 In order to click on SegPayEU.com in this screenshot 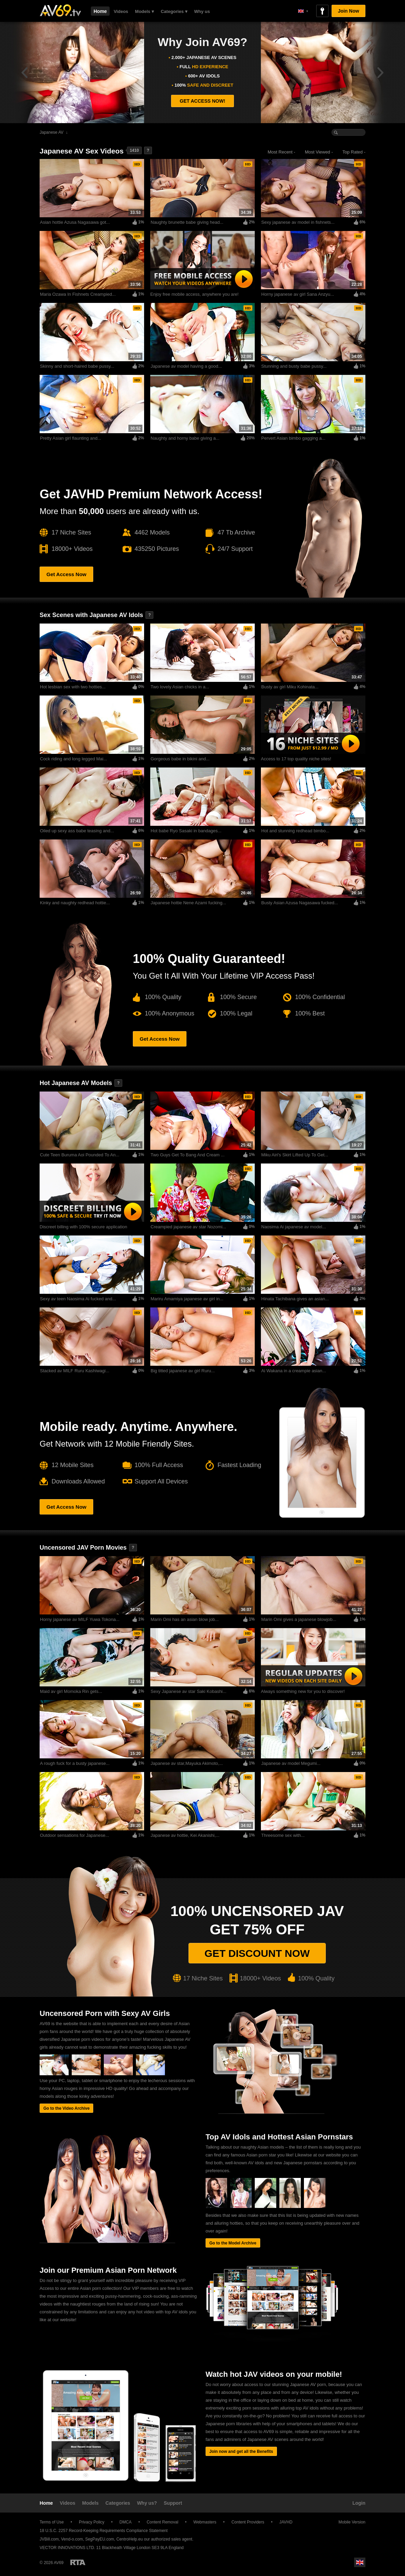, I will do `click(99, 2539)`.